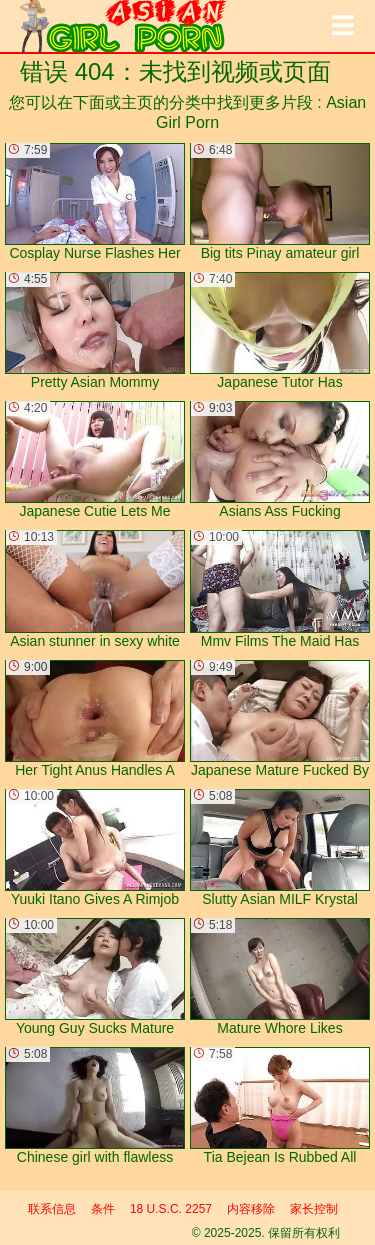 The width and height of the screenshot is (375, 1245). What do you see at coordinates (52, 1209) in the screenshot?
I see `联系信息` at bounding box center [52, 1209].